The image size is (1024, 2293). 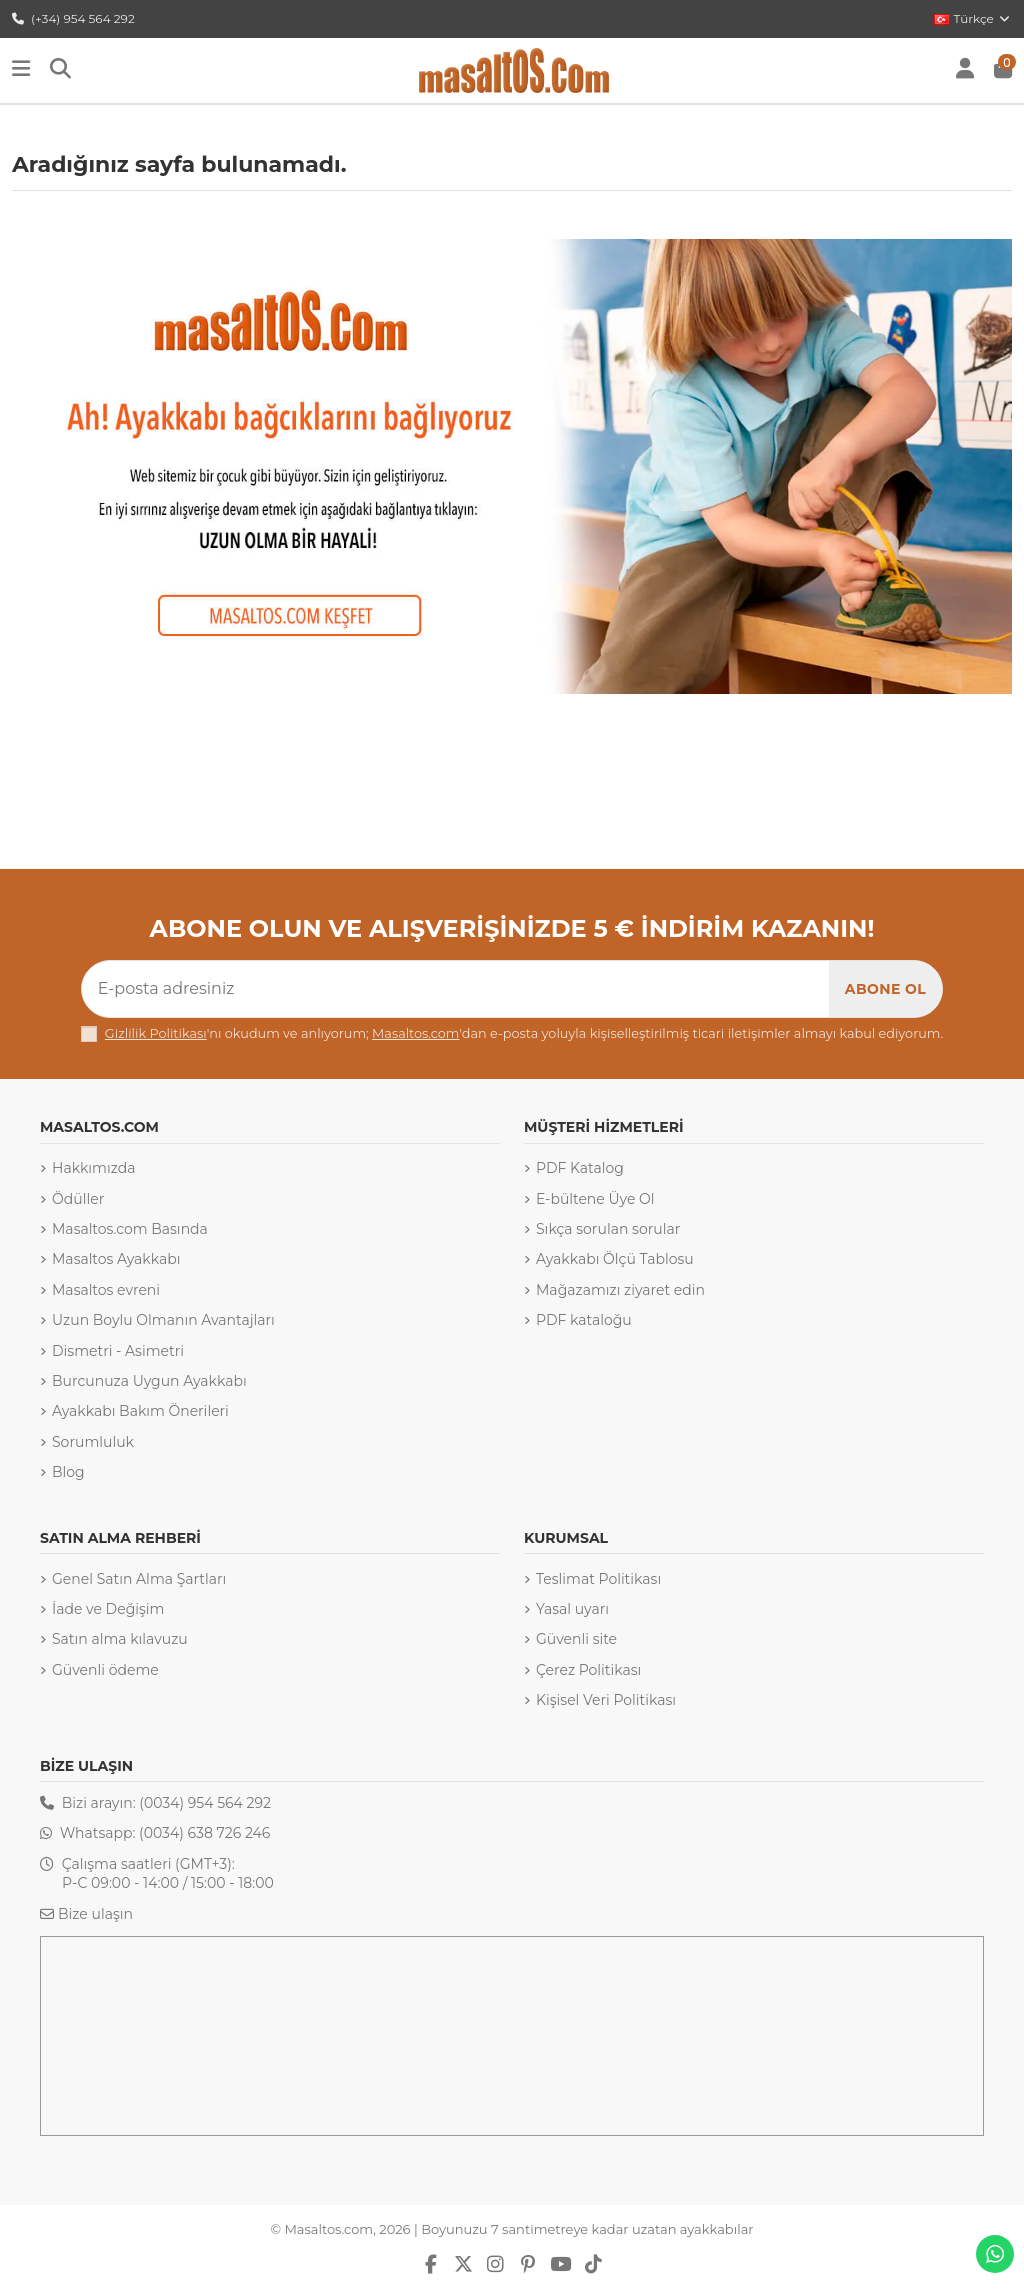 What do you see at coordinates (598, 1579) in the screenshot?
I see `Teslimat Politikası` at bounding box center [598, 1579].